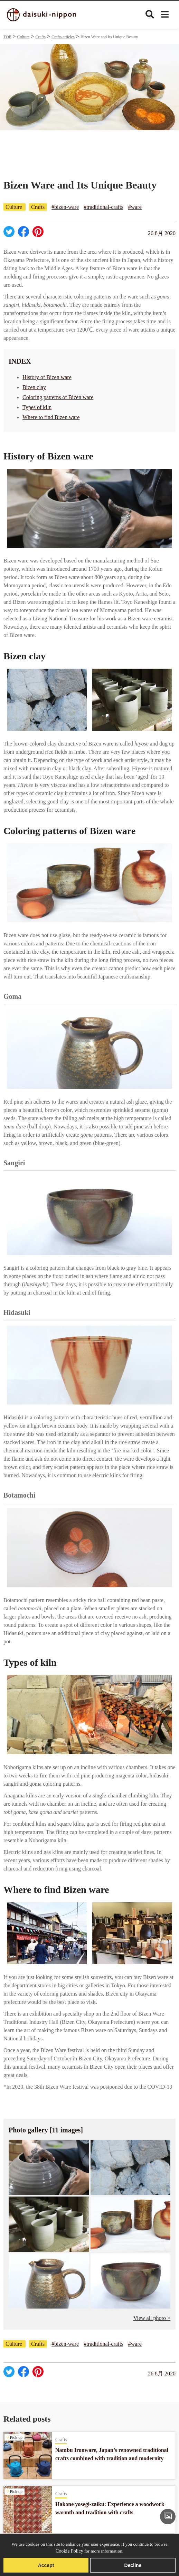 The height and width of the screenshot is (2576, 179). What do you see at coordinates (57, 397) in the screenshot?
I see `Coloring patterns of Bizen ware` at bounding box center [57, 397].